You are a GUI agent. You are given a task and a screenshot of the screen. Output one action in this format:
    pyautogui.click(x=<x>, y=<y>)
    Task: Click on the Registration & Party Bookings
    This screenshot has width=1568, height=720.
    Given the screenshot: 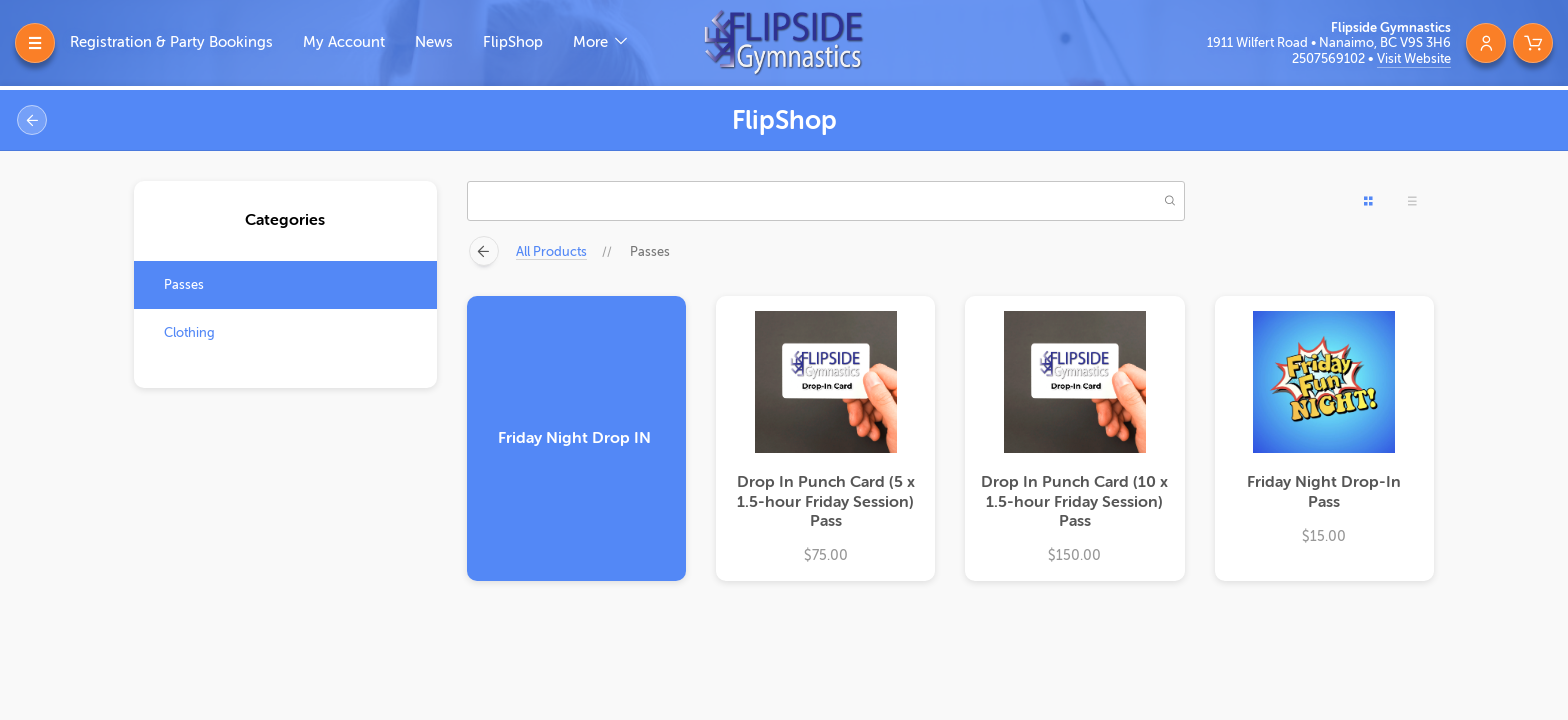 What is the action you would take?
    pyautogui.click(x=171, y=42)
    